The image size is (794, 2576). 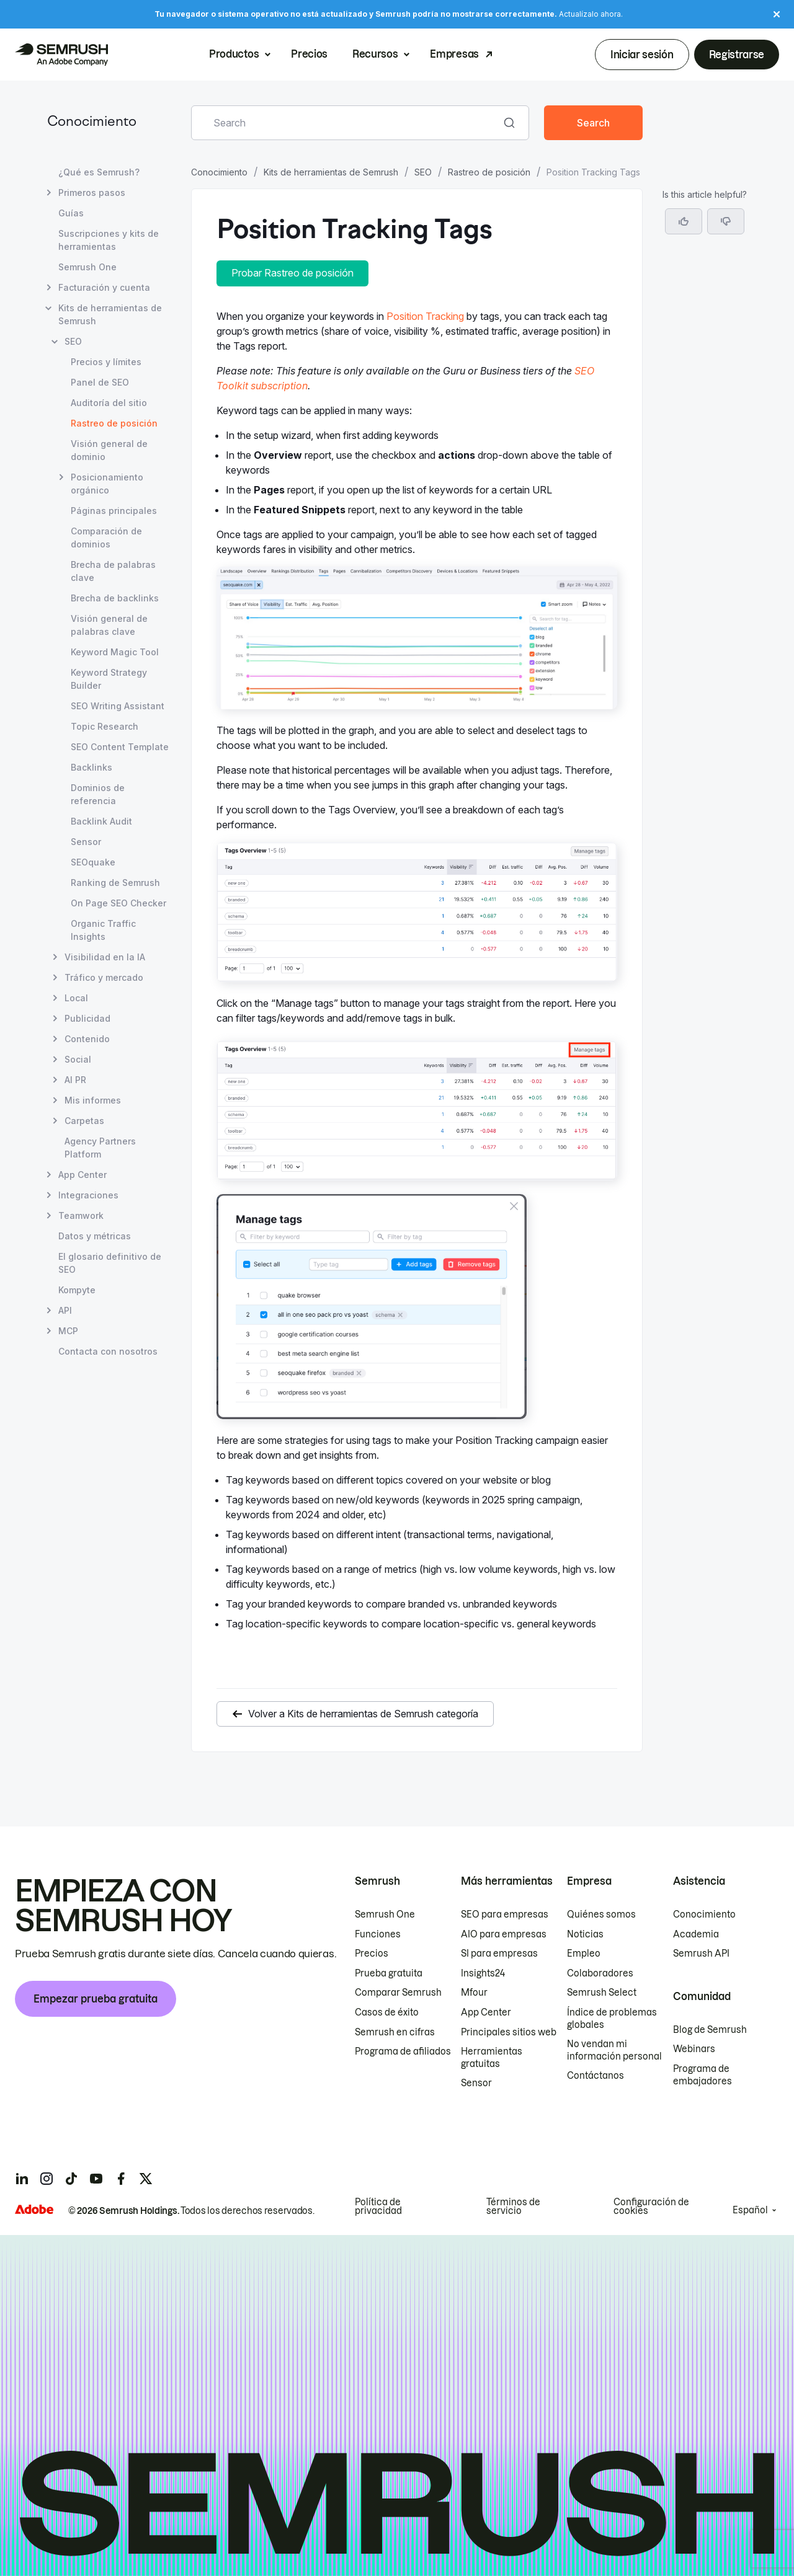 I want to click on Noticias, so click(x=585, y=1934).